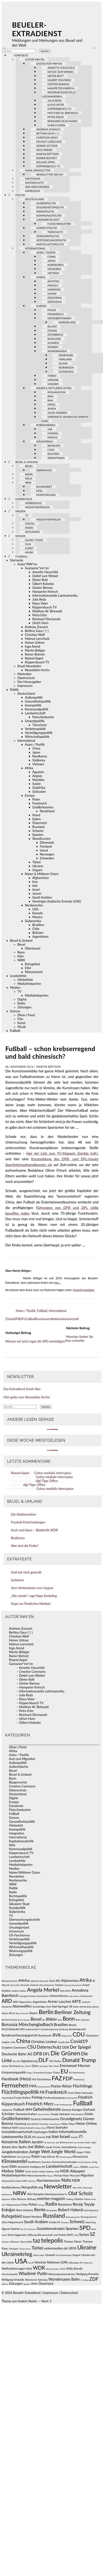 Image resolution: width=103 pixels, height=2576 pixels. Describe the element at coordinates (22, 1319) in the screenshot. I see `DFL` at that location.